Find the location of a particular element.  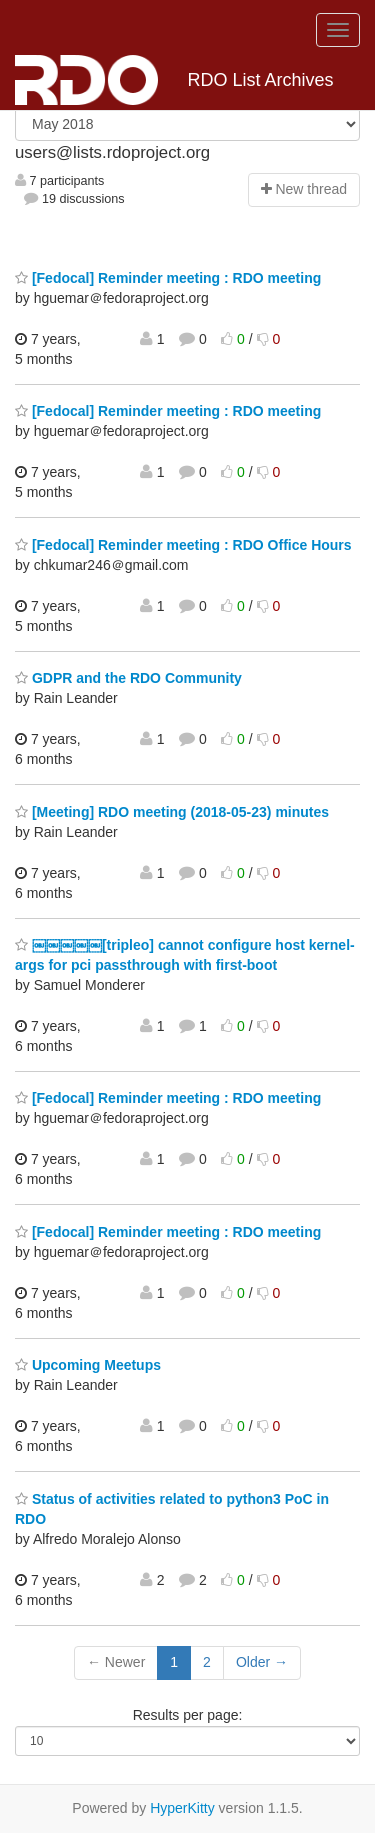

RDO List Archives is located at coordinates (174, 80).